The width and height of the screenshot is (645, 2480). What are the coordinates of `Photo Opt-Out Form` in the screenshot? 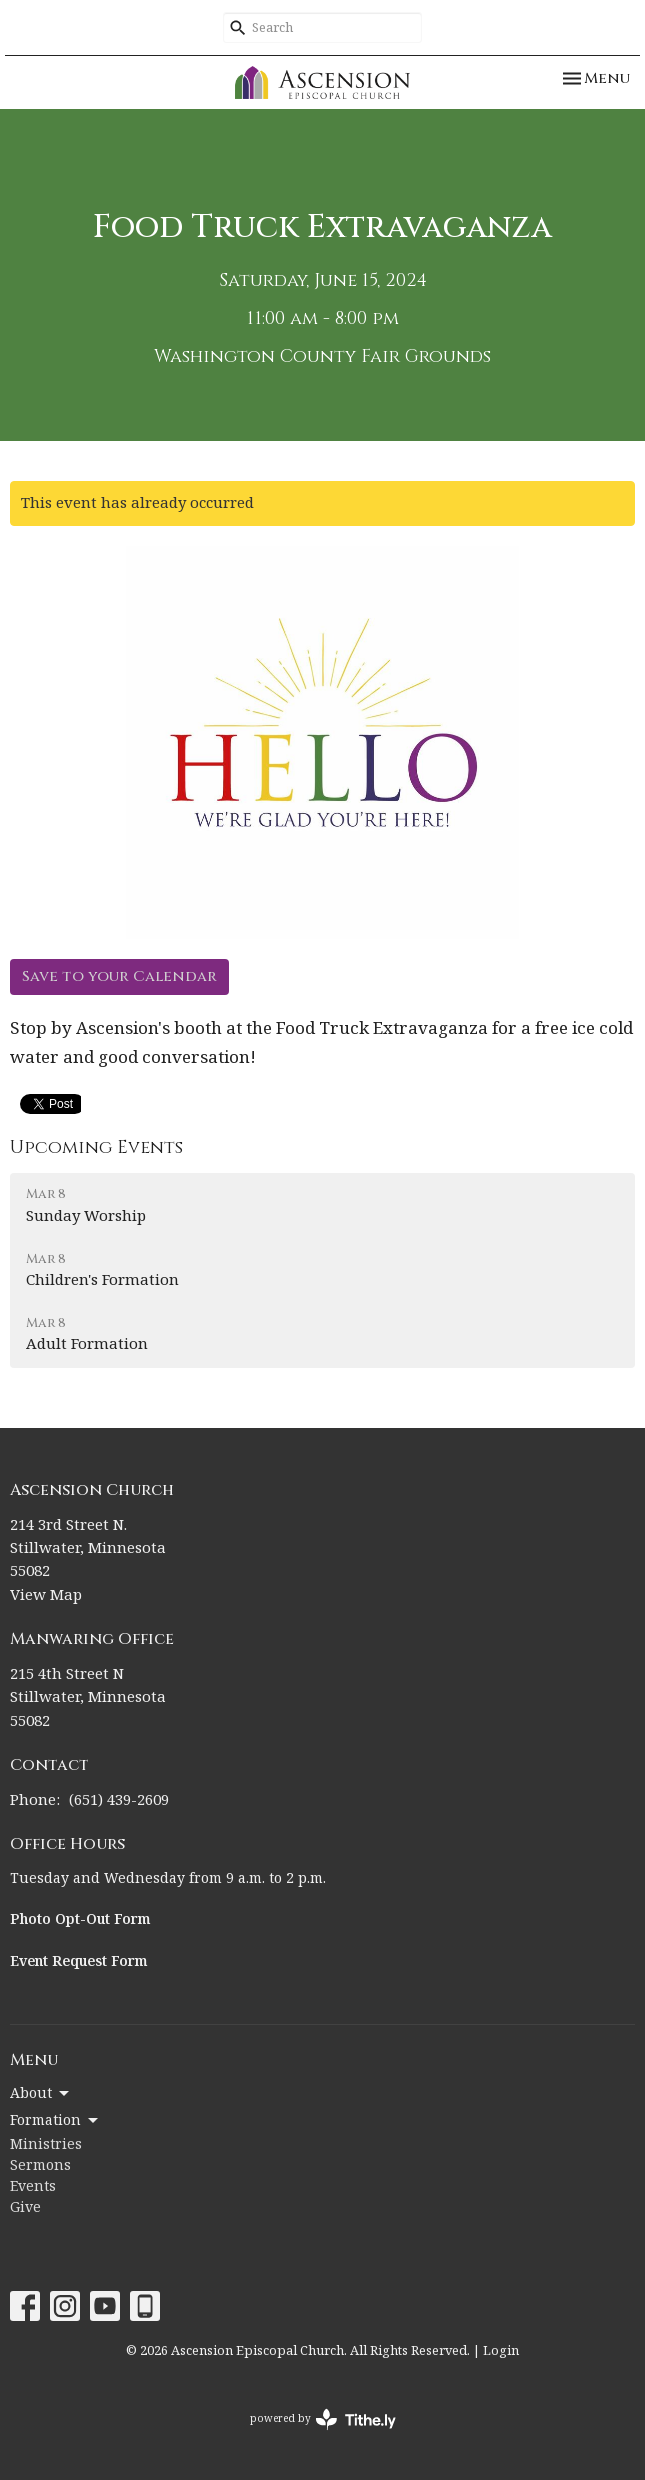 It's located at (80, 1920).